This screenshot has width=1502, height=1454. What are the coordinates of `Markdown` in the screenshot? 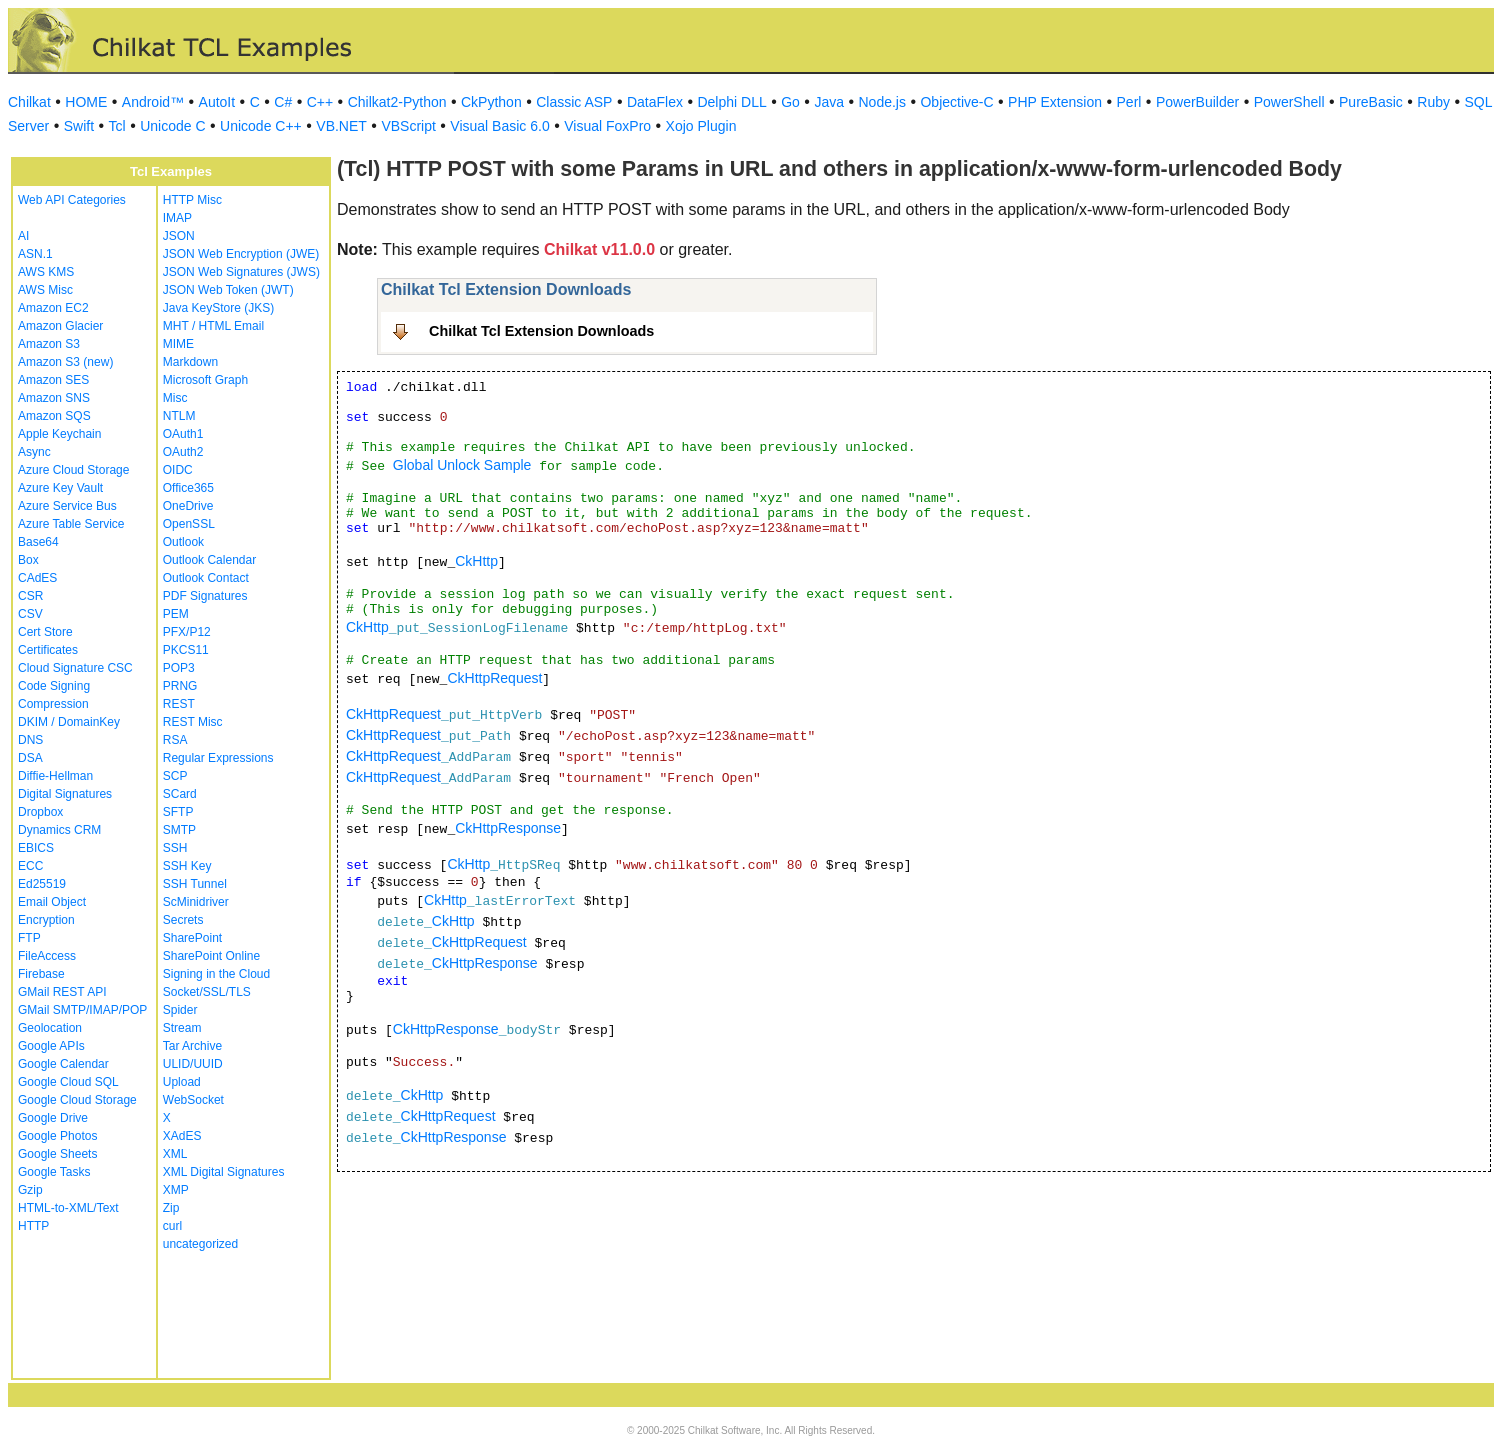 It's located at (190, 362).